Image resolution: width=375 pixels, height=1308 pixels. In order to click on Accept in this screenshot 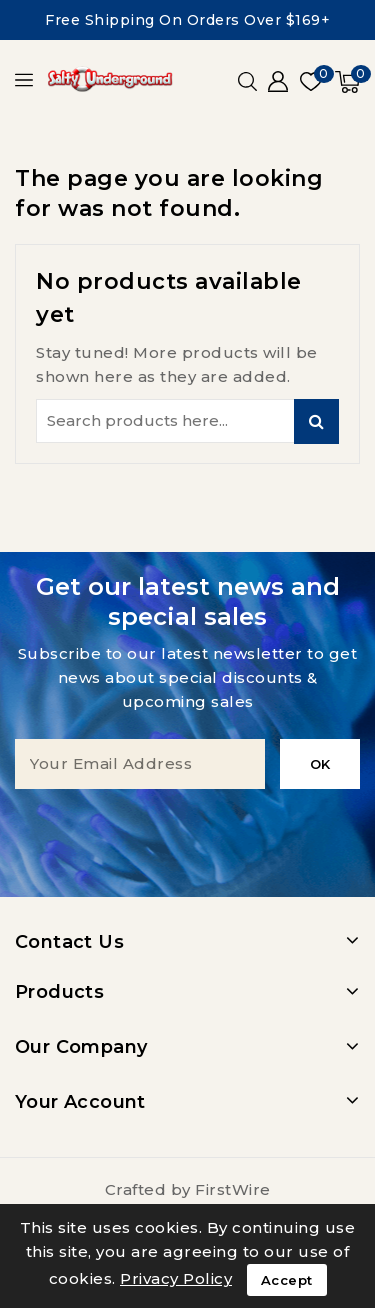, I will do `click(287, 1280)`.